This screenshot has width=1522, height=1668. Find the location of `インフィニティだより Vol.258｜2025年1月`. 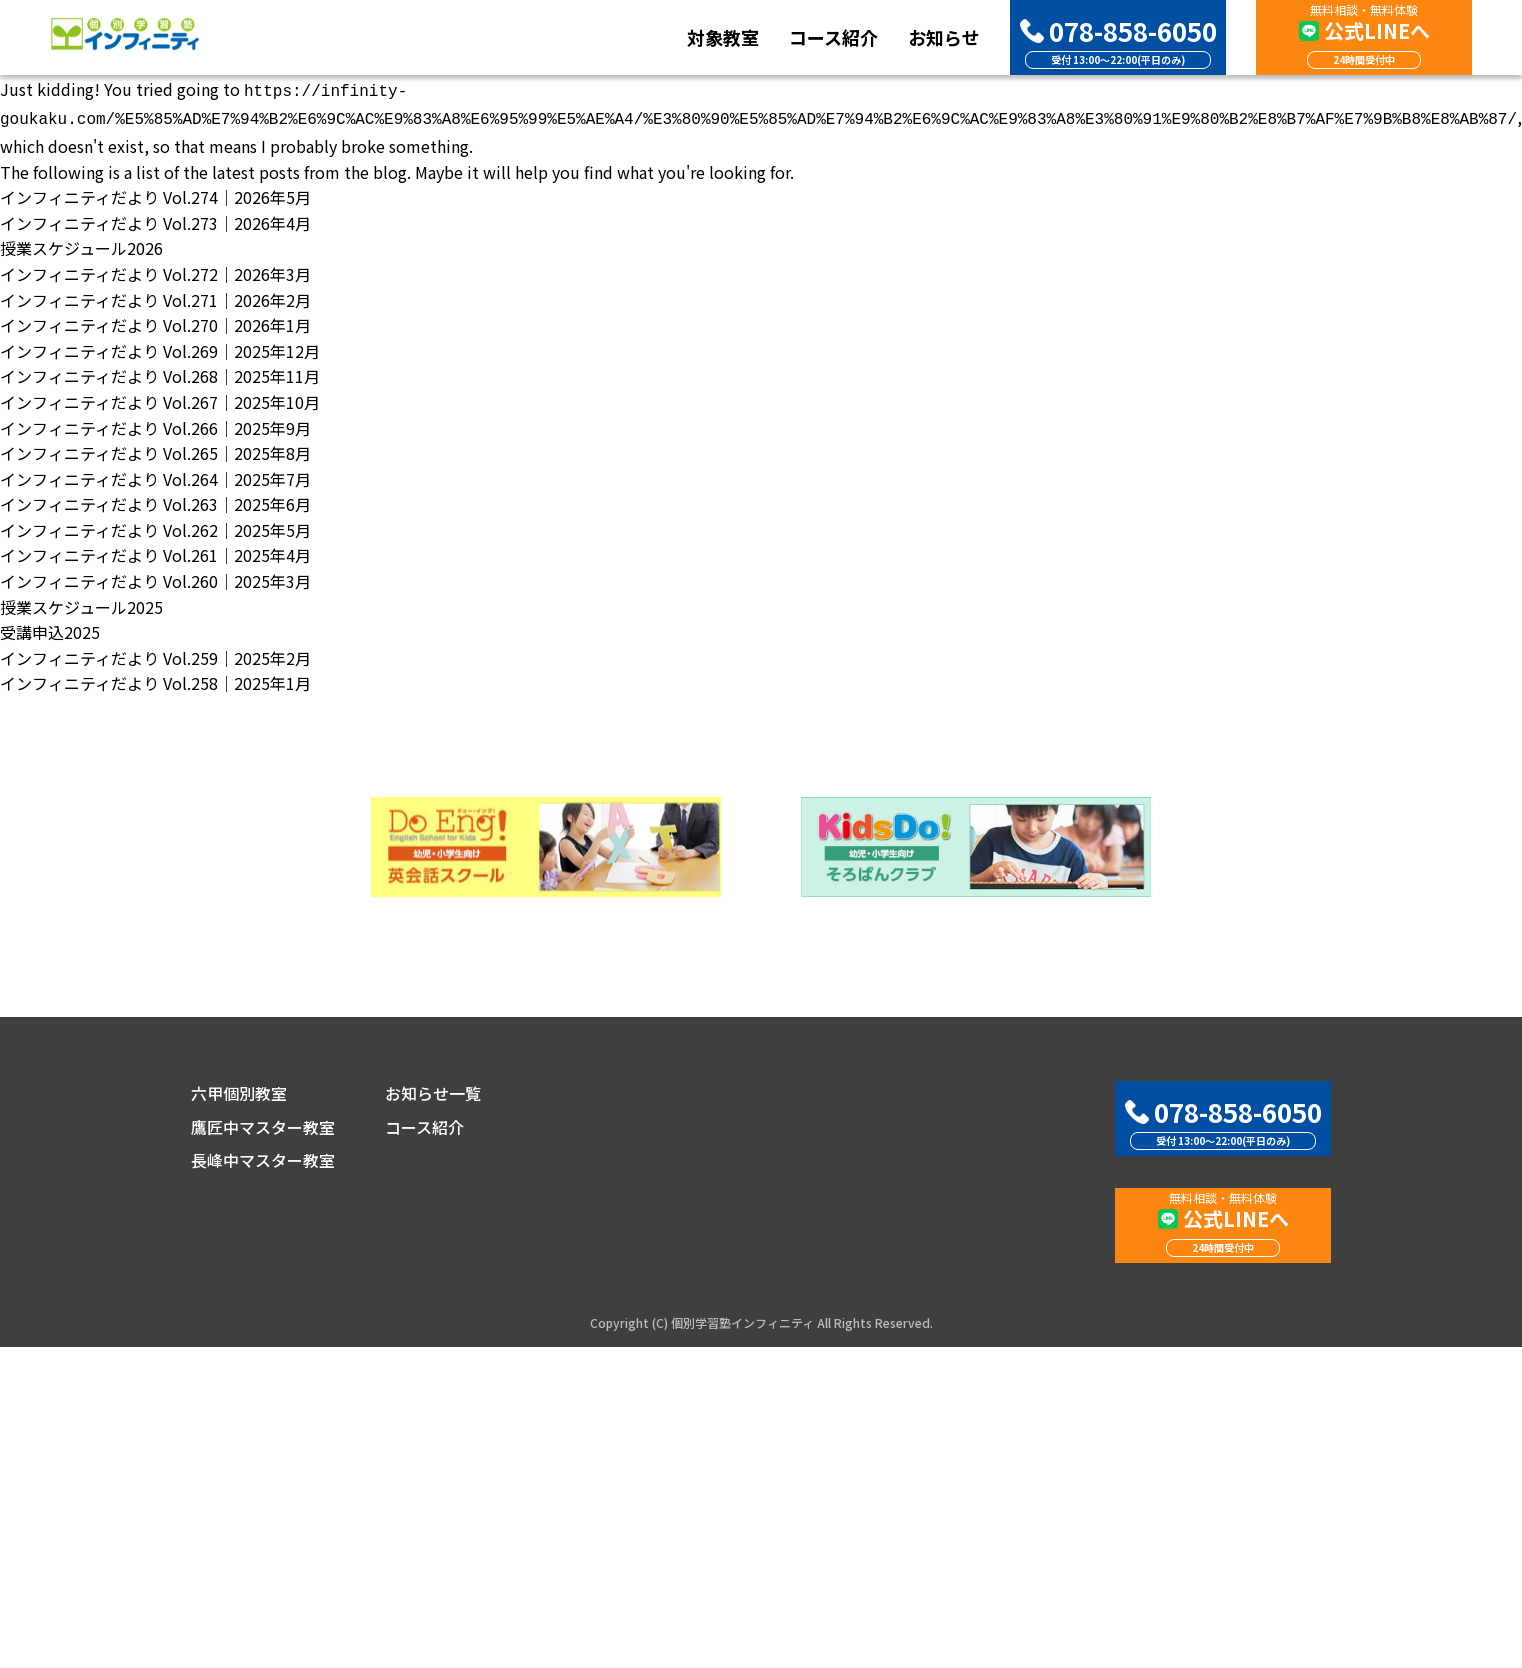

インフィニティだより Vol.258｜2025年1月 is located at coordinates (155, 679).